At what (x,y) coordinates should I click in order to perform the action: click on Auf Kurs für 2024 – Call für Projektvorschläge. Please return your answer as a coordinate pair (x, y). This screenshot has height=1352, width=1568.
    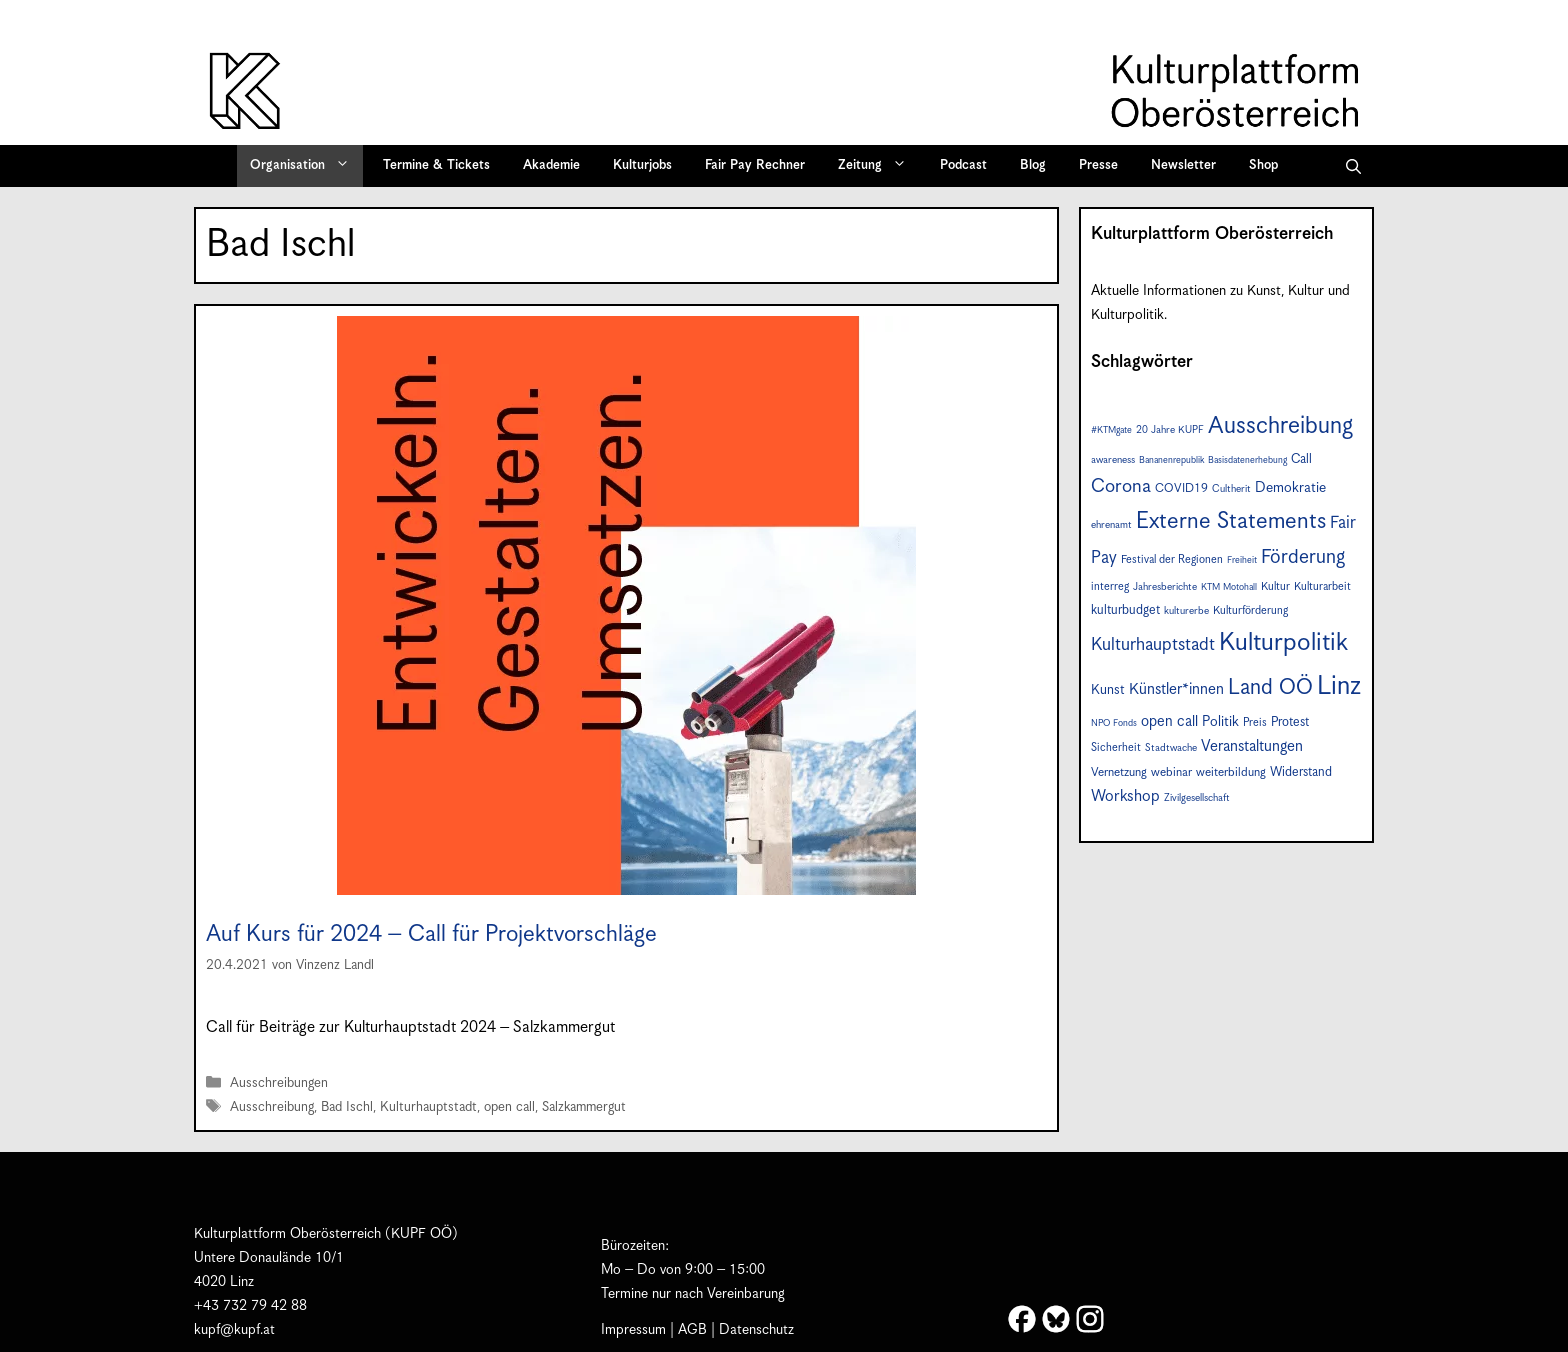
    Looking at the image, I should click on (431, 934).